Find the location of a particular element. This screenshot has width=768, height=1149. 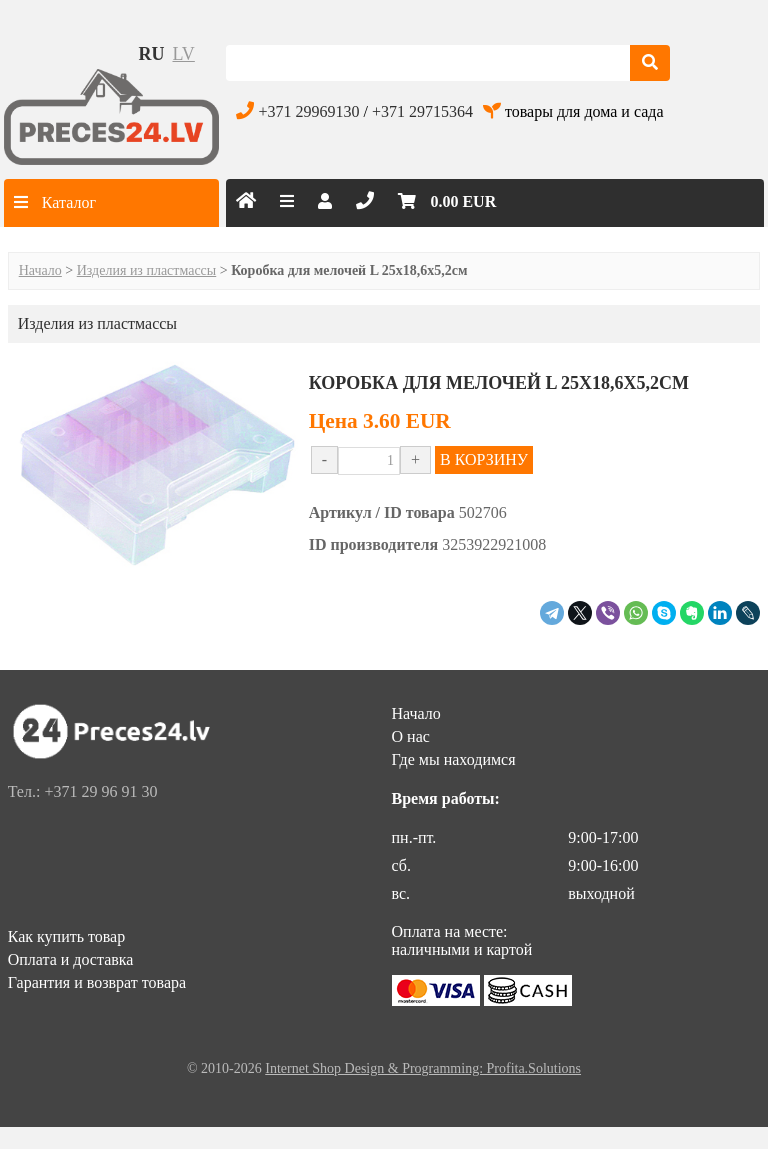

Гарантия и возврат товара is located at coordinates (97, 982).